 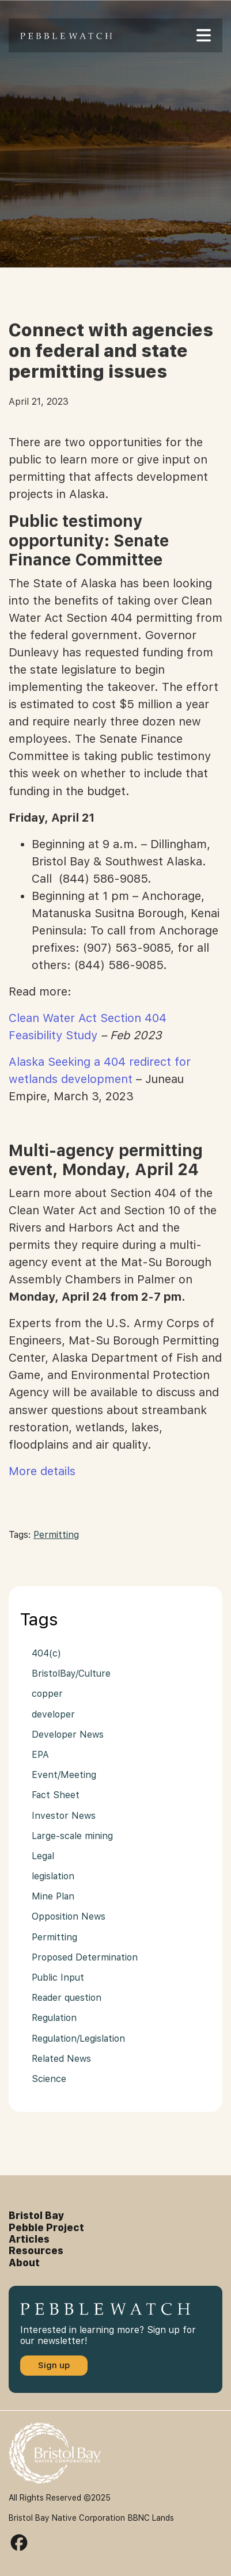 I want to click on Reader question, so click(x=66, y=1997).